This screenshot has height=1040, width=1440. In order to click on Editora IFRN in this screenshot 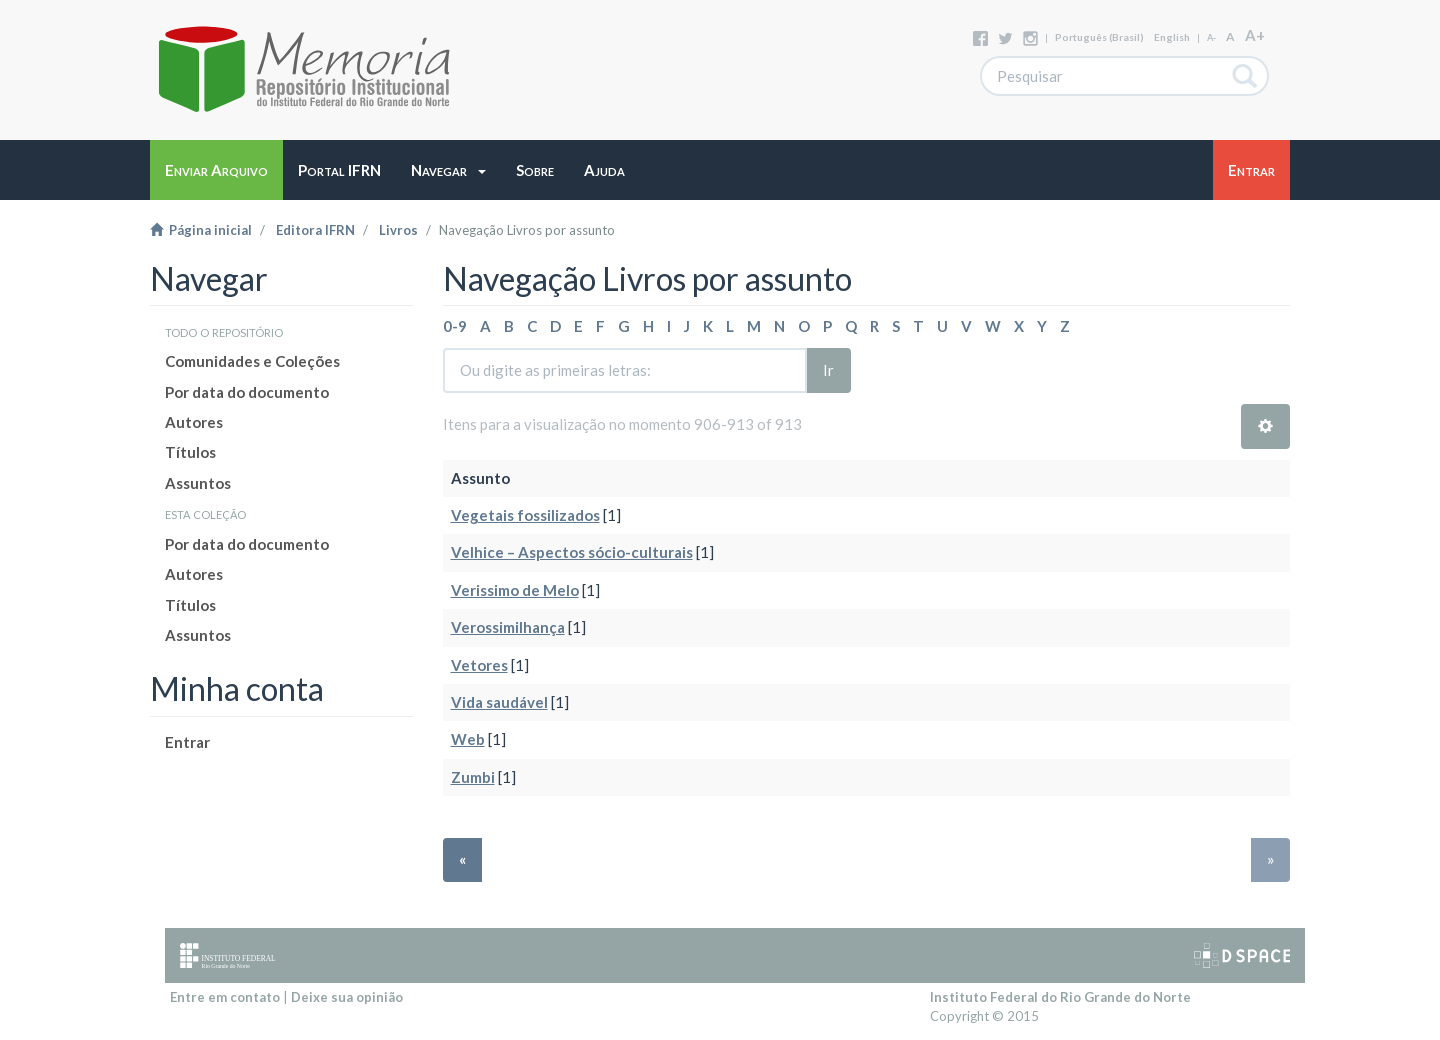, I will do `click(315, 230)`.